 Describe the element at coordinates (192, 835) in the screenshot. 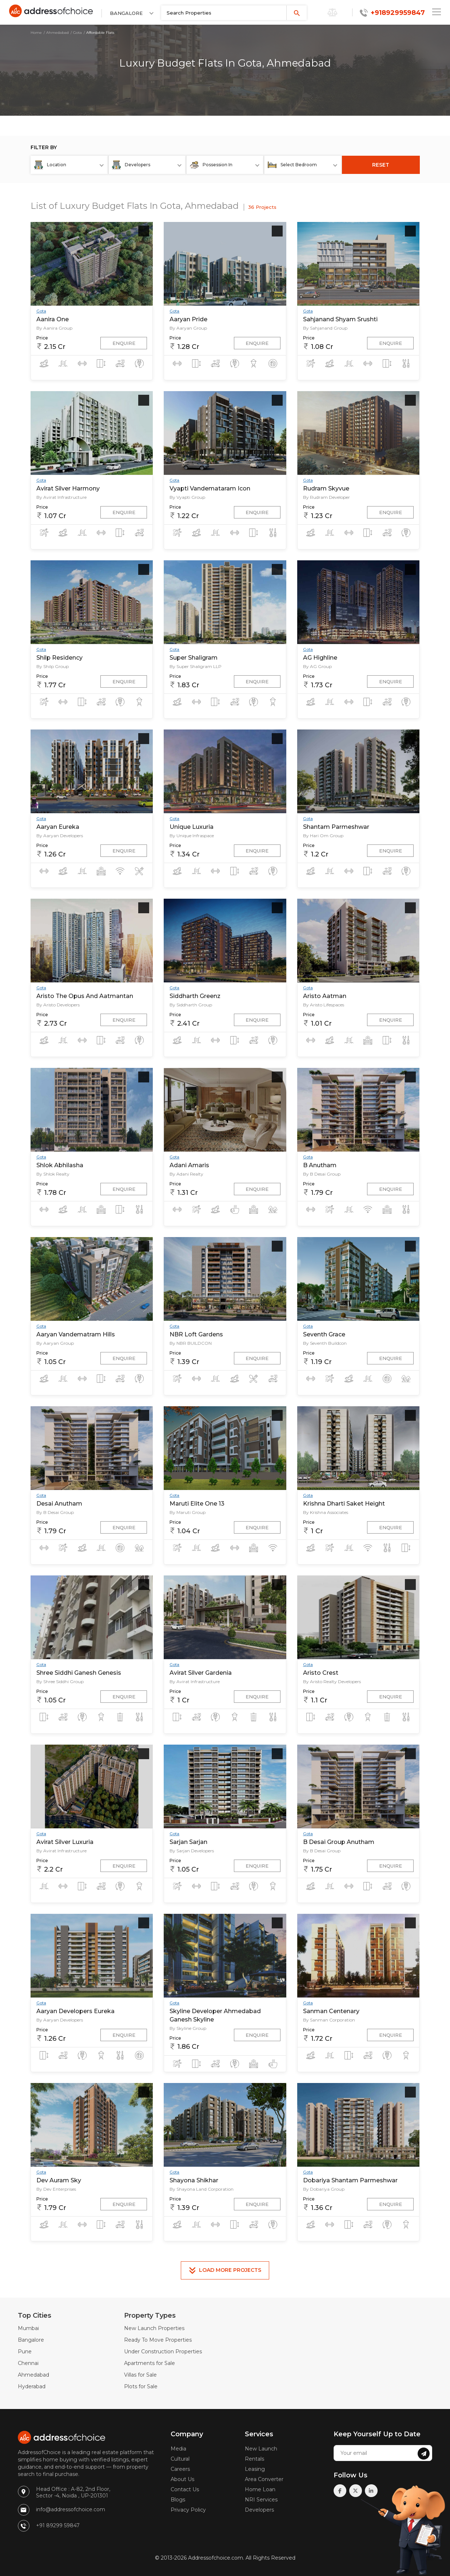

I see `By Unique Infraspace` at that location.